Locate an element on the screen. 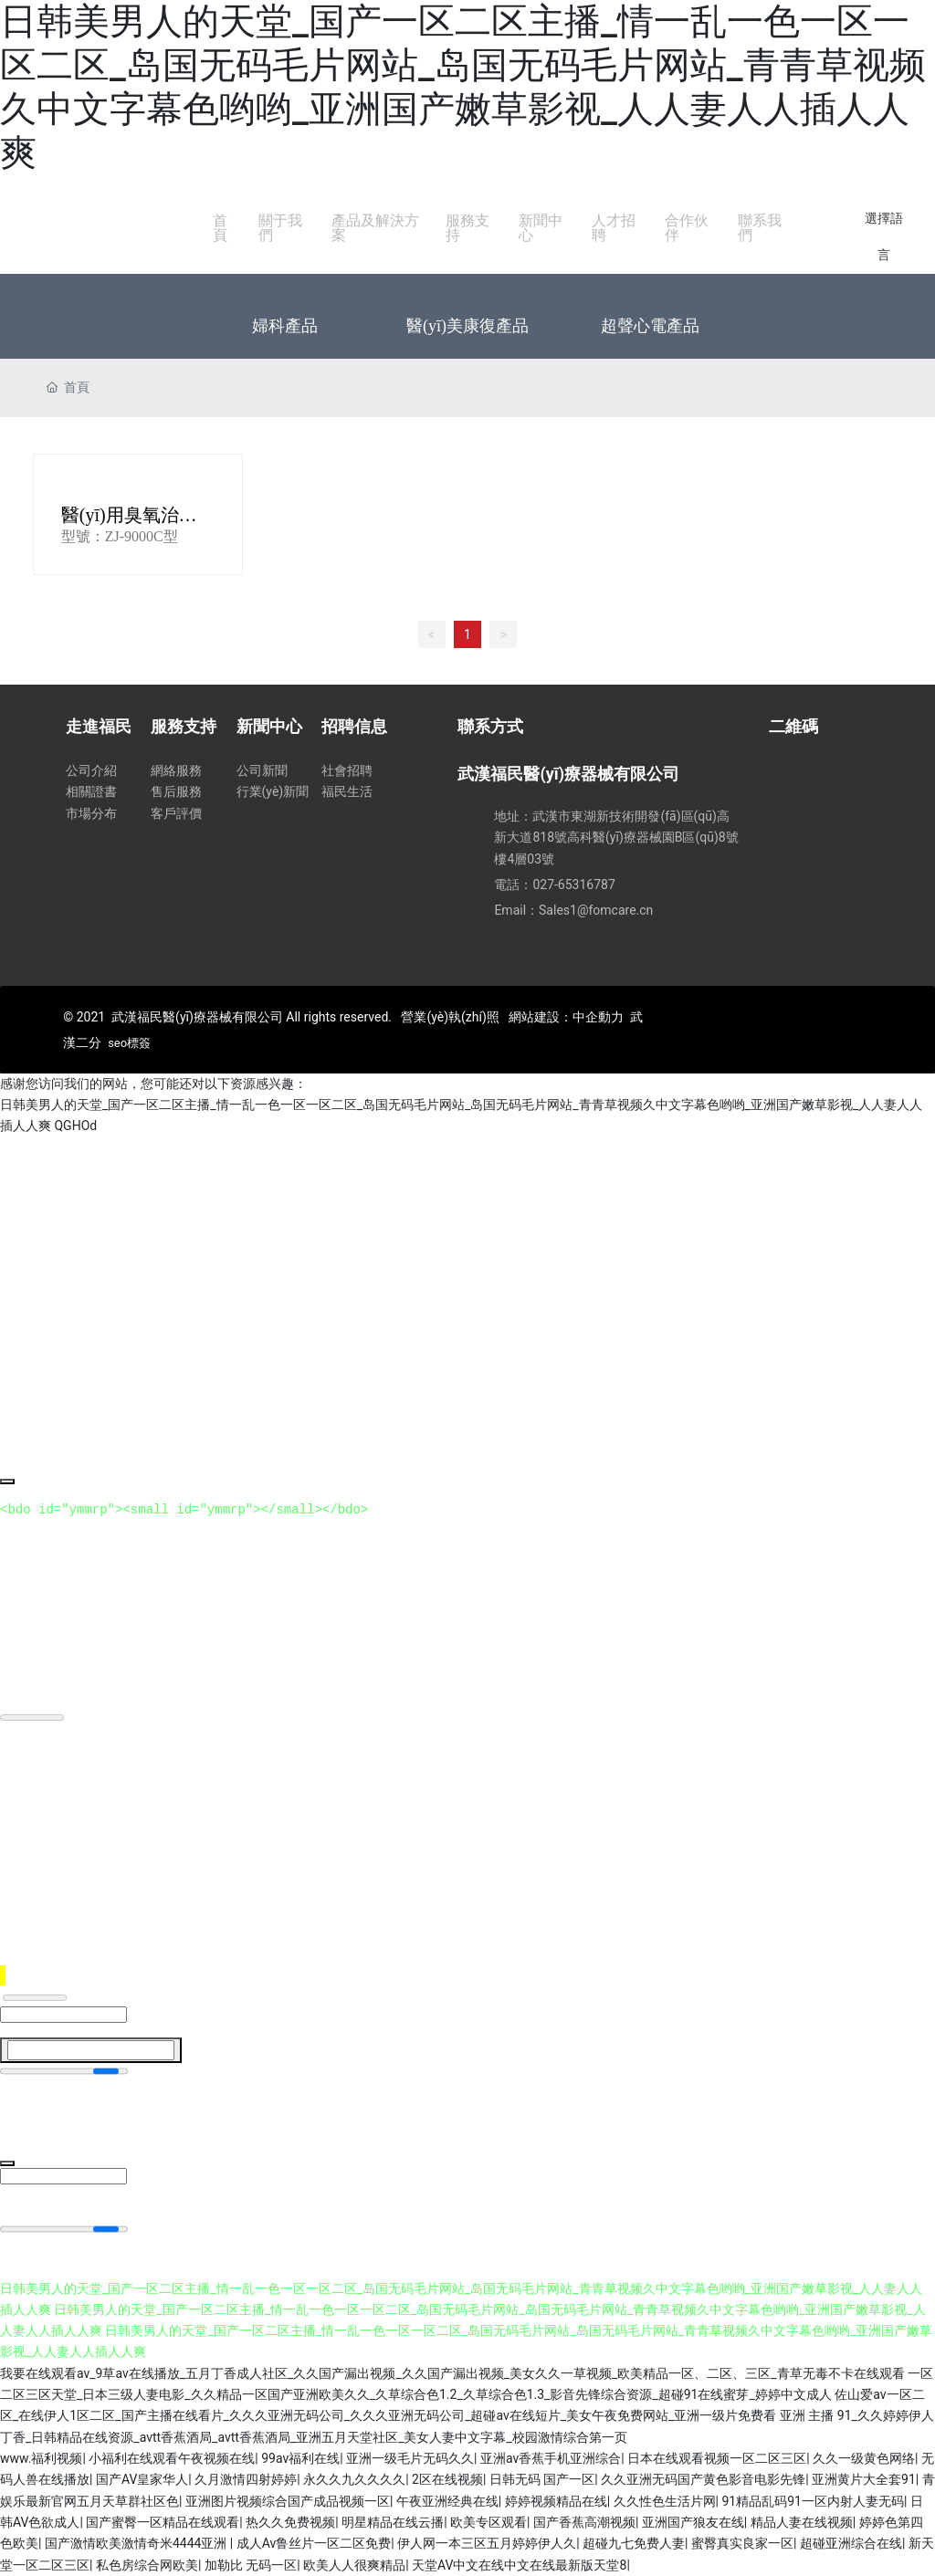 Image resolution: width=935 pixels, height=2576 pixels. 招聘信息 is located at coordinates (354, 726).